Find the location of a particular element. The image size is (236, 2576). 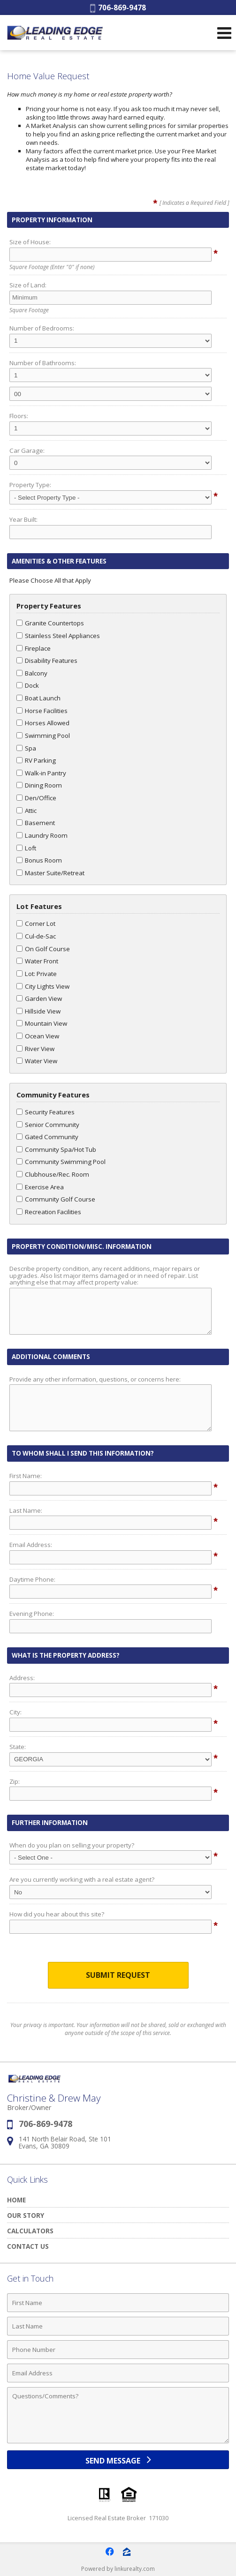

Bonus Room is located at coordinates (39, 860).